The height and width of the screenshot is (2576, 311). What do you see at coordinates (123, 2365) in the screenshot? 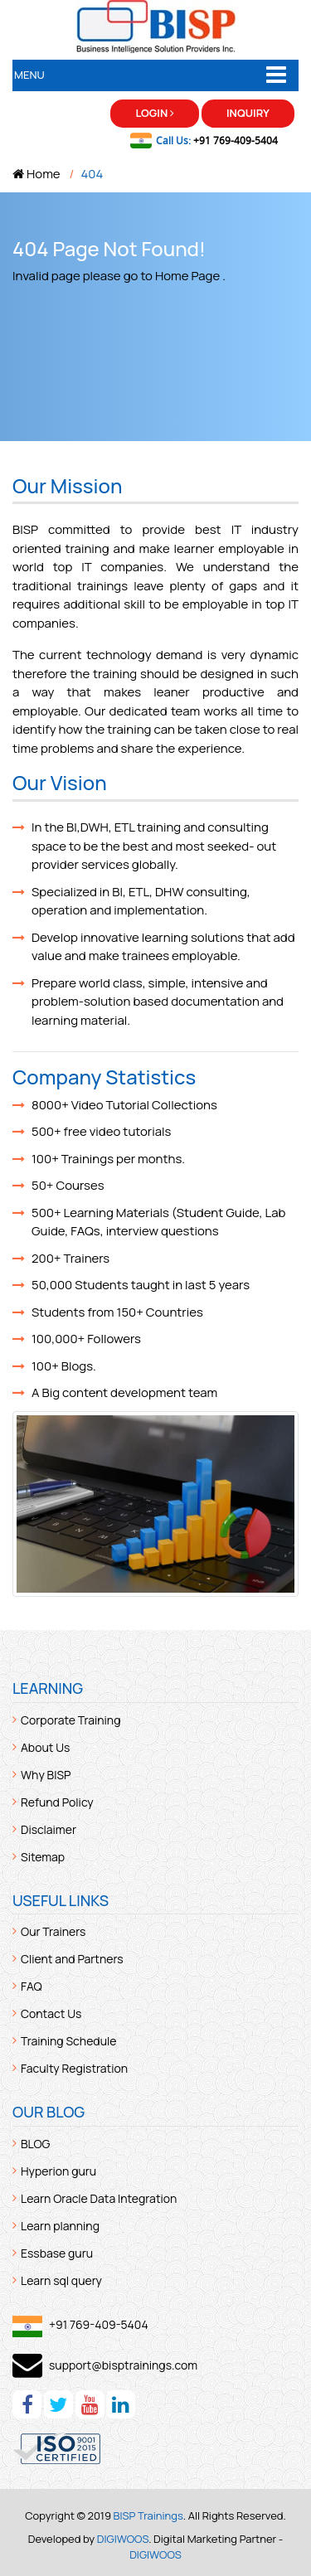
I see `support@bisptrainings.com` at bounding box center [123, 2365].